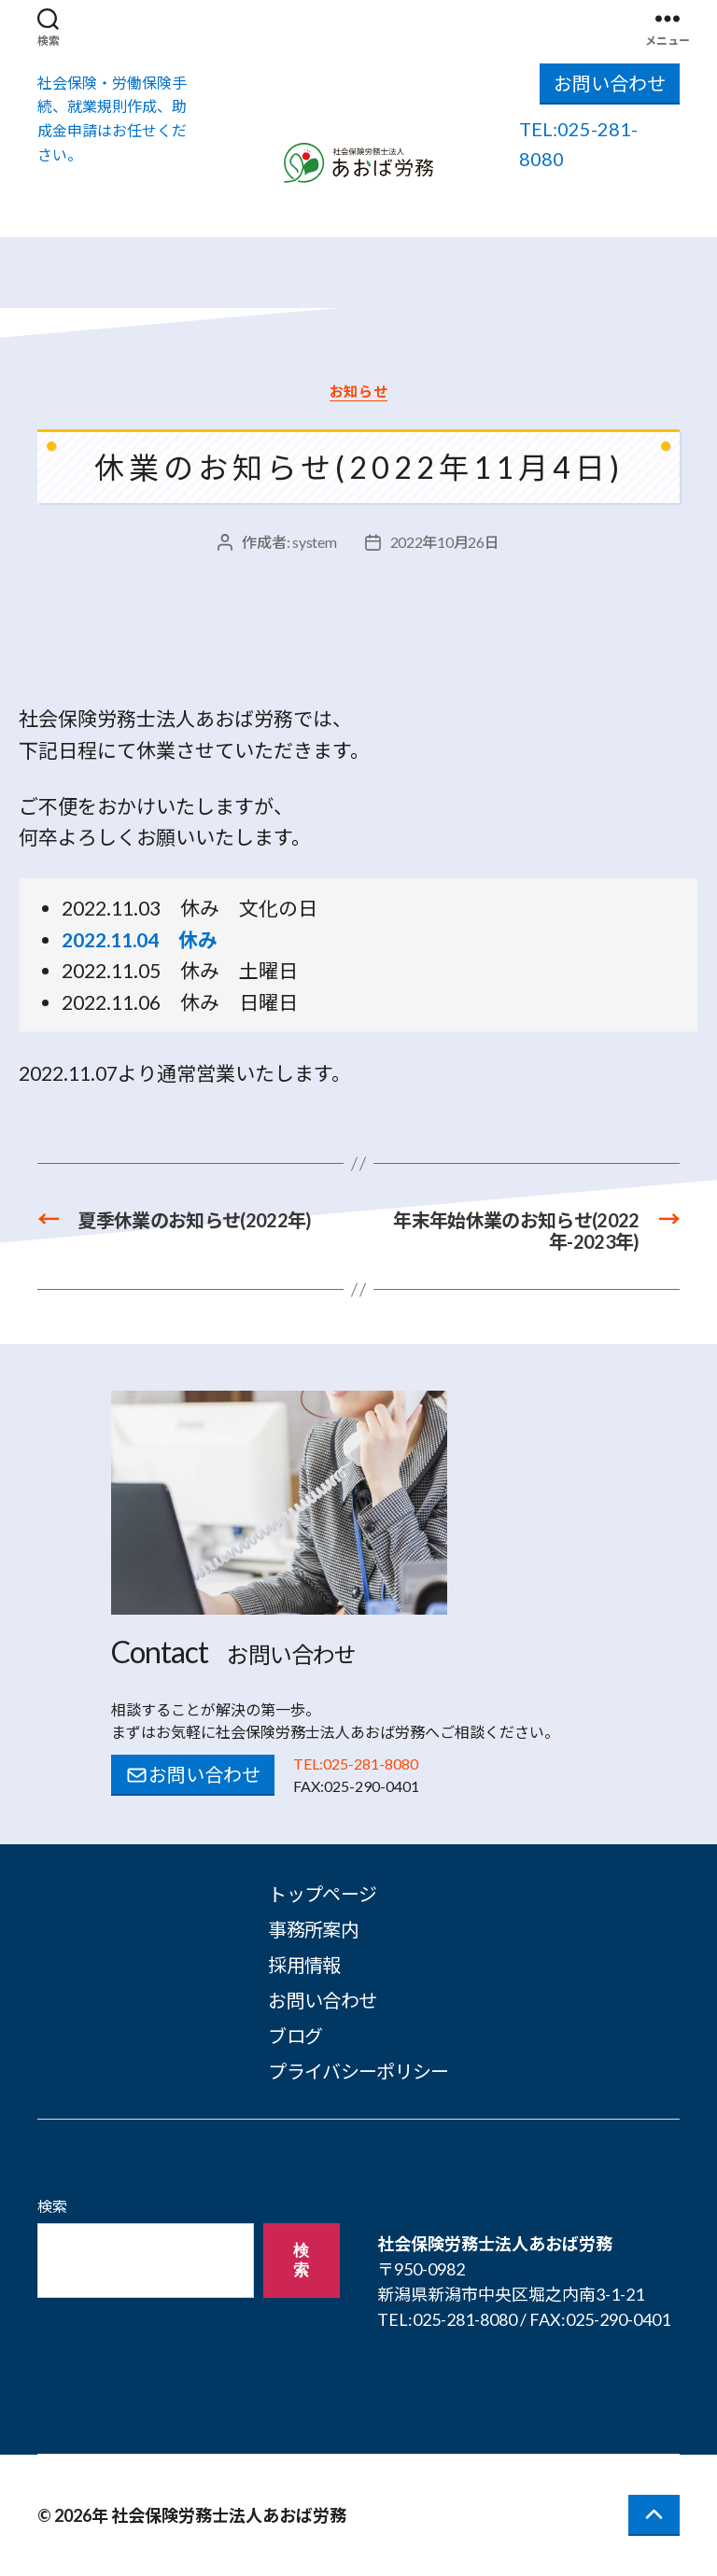 This screenshot has height=2576, width=717. What do you see at coordinates (313, 1929) in the screenshot?
I see `事務所案内` at bounding box center [313, 1929].